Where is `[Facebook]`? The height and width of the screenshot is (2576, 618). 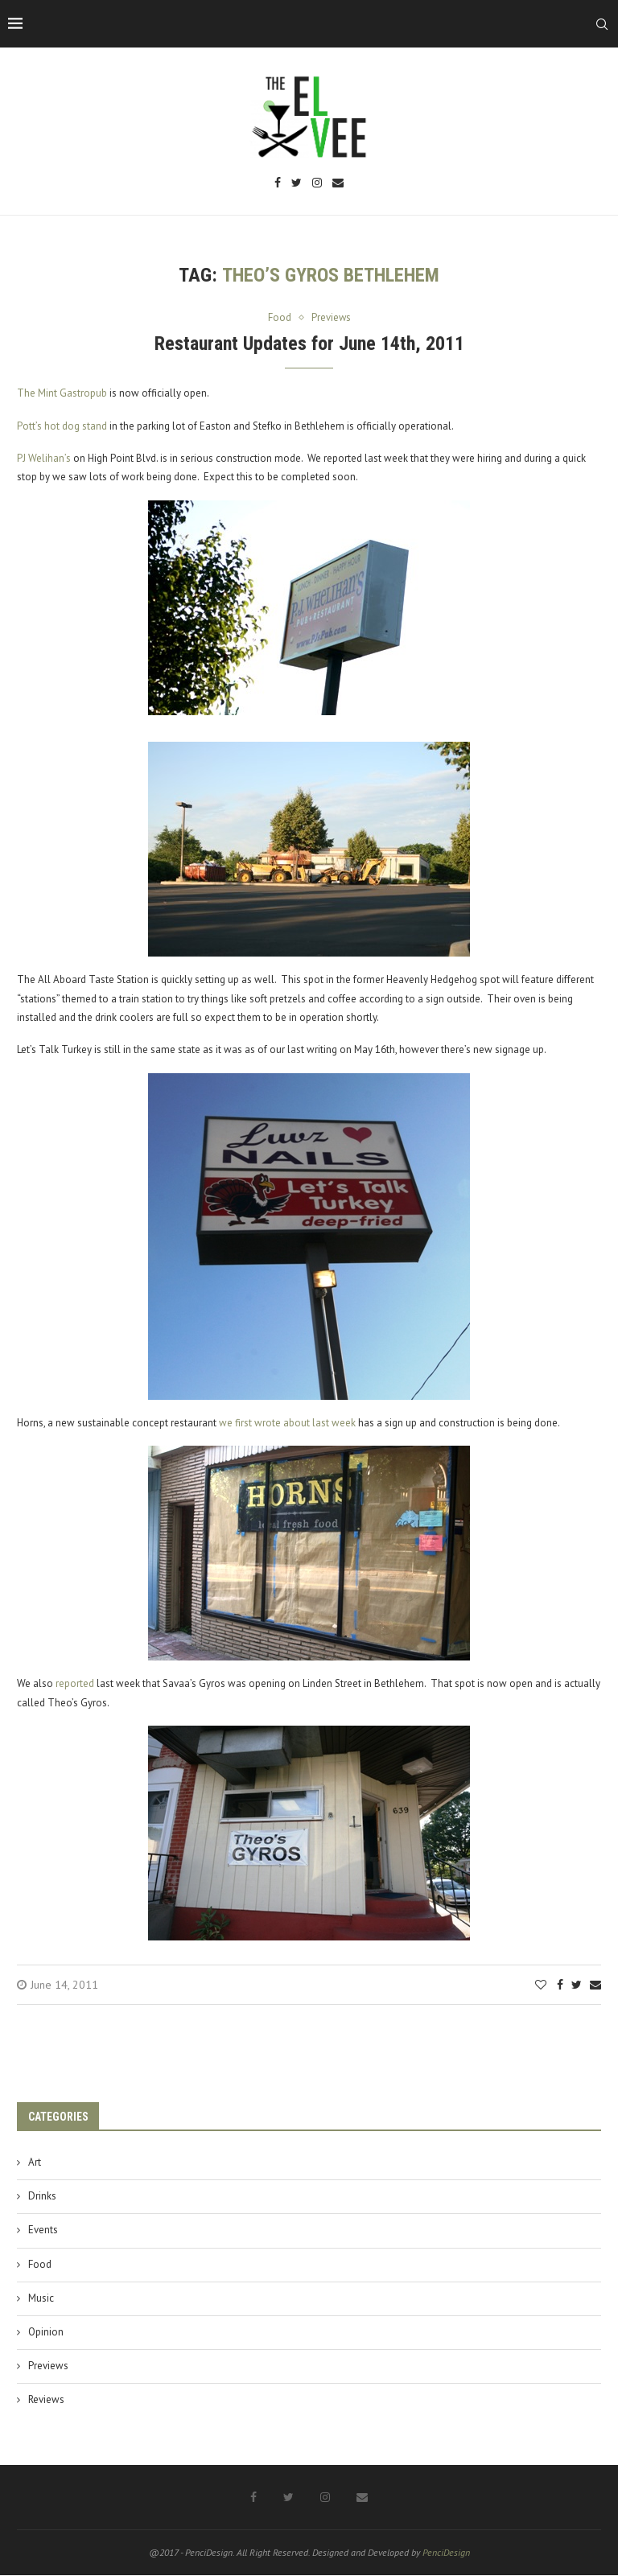
[Facebook] is located at coordinates (277, 184).